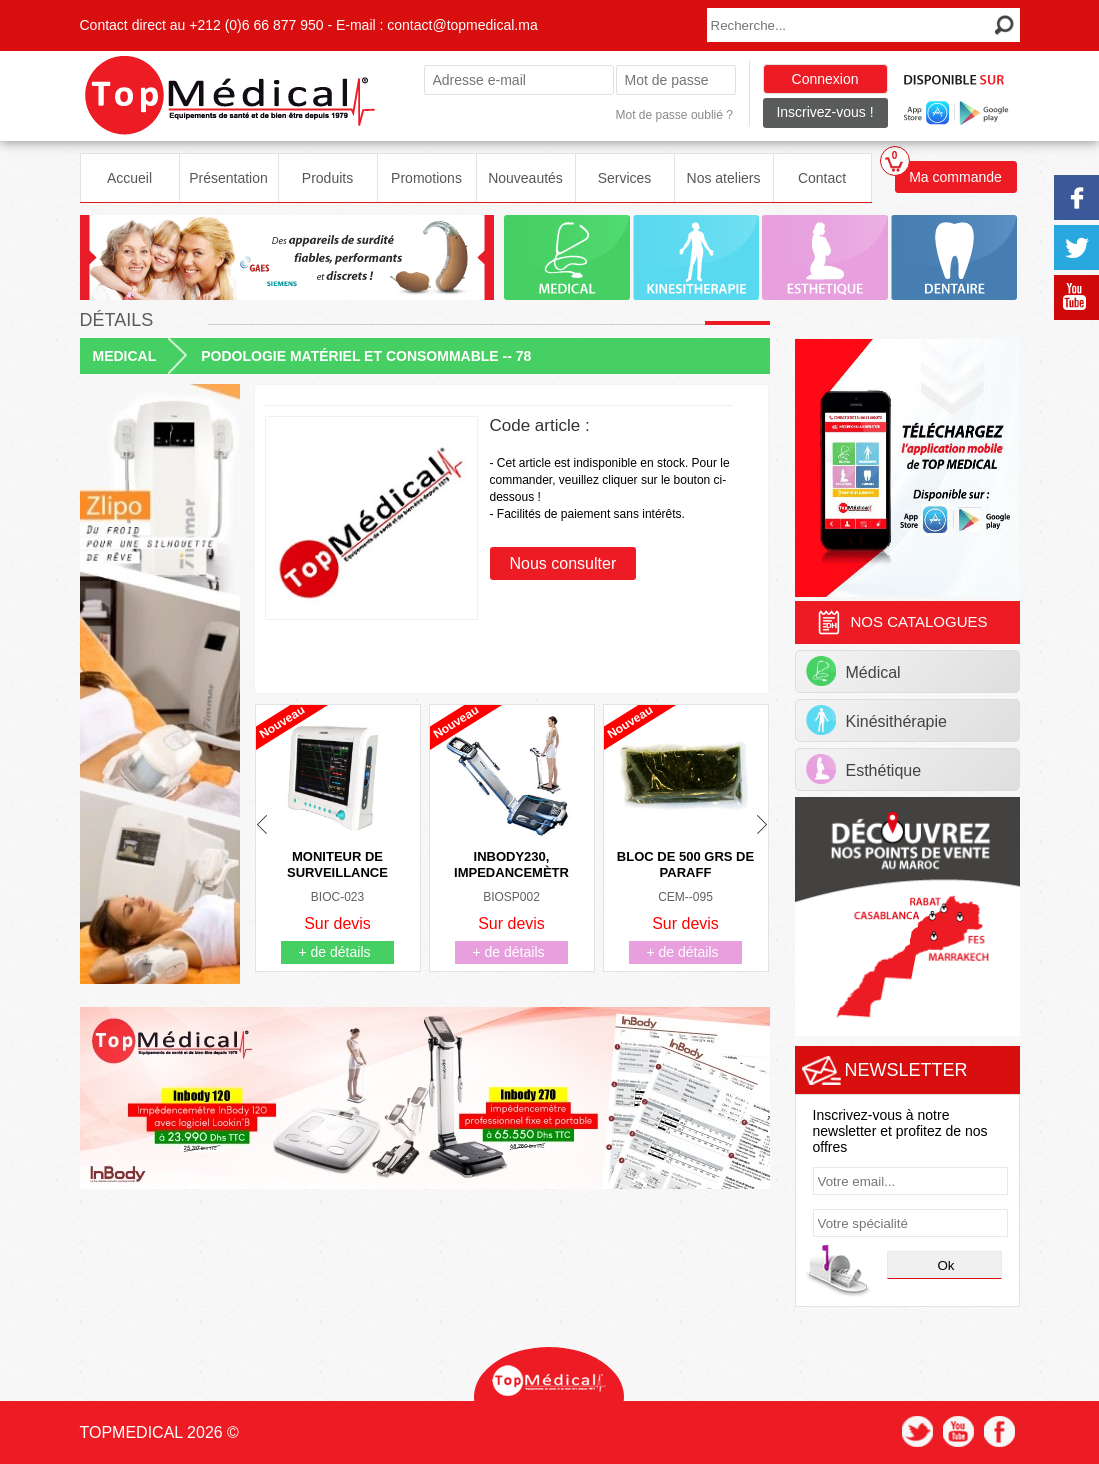  What do you see at coordinates (563, 563) in the screenshot?
I see `Nous consulter` at bounding box center [563, 563].